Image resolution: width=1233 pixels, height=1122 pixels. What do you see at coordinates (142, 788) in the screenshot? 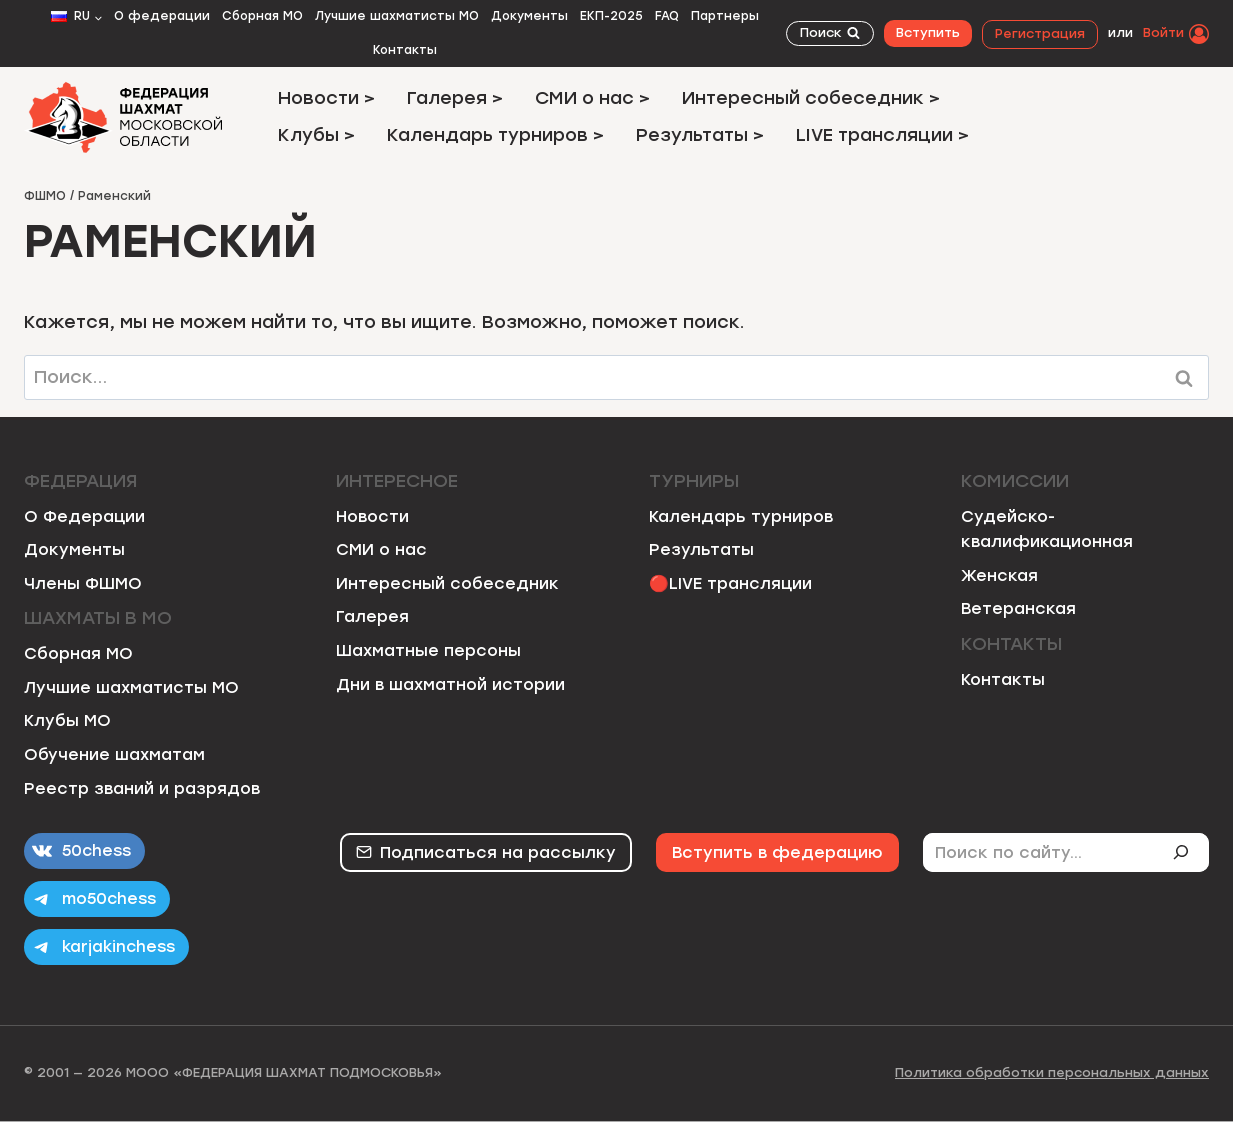
I see `Реестр званий и разрядов` at bounding box center [142, 788].